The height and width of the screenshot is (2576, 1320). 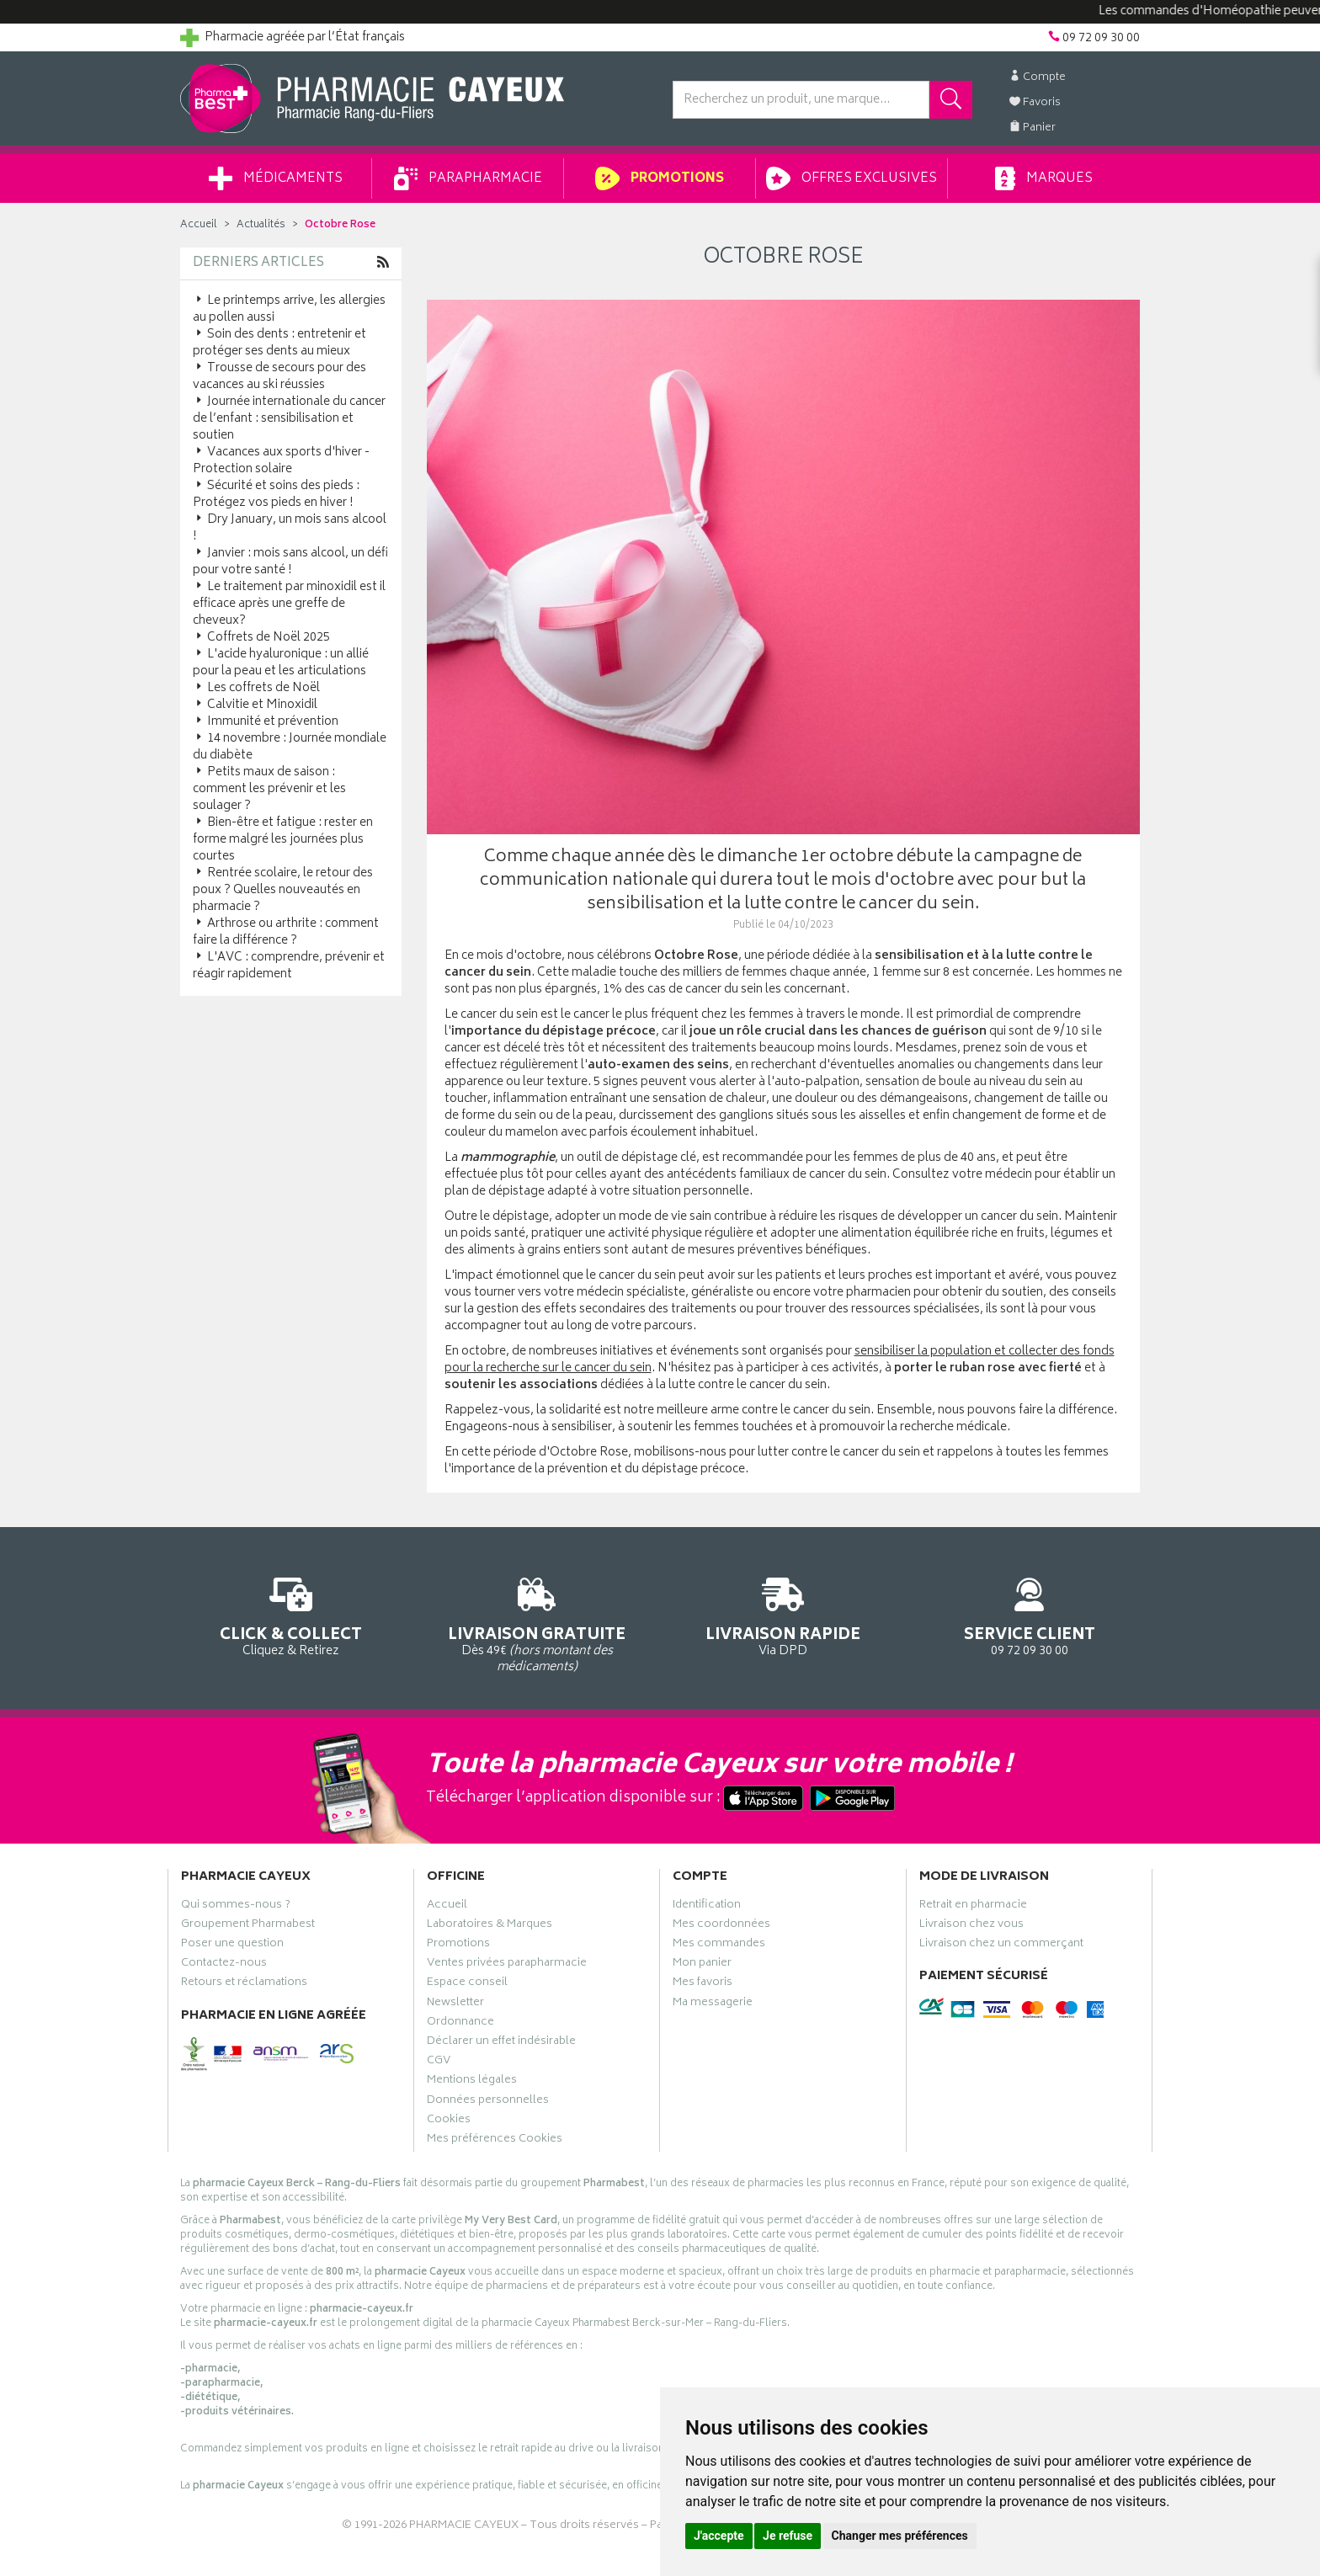 What do you see at coordinates (224, 1964) in the screenshot?
I see `Contactez-nous` at bounding box center [224, 1964].